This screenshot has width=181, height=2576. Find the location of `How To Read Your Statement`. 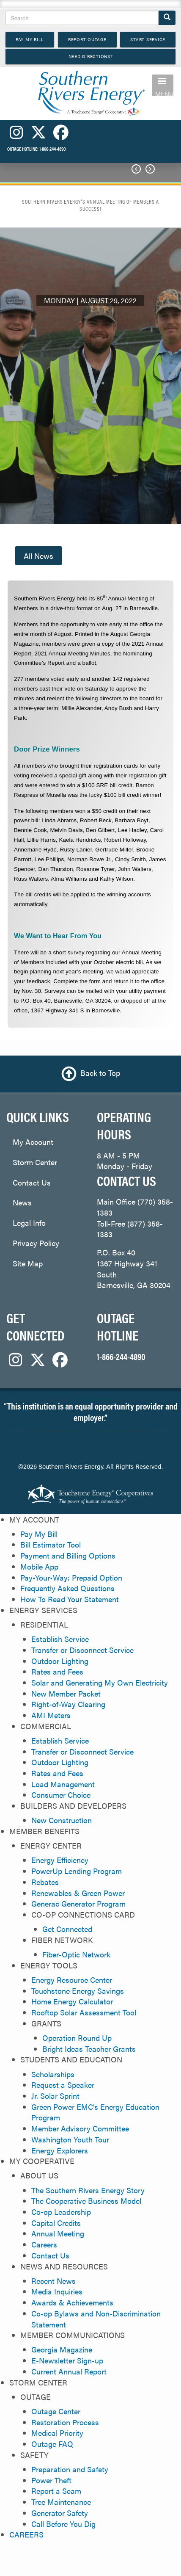

How To Read Your Statement is located at coordinates (69, 1599).